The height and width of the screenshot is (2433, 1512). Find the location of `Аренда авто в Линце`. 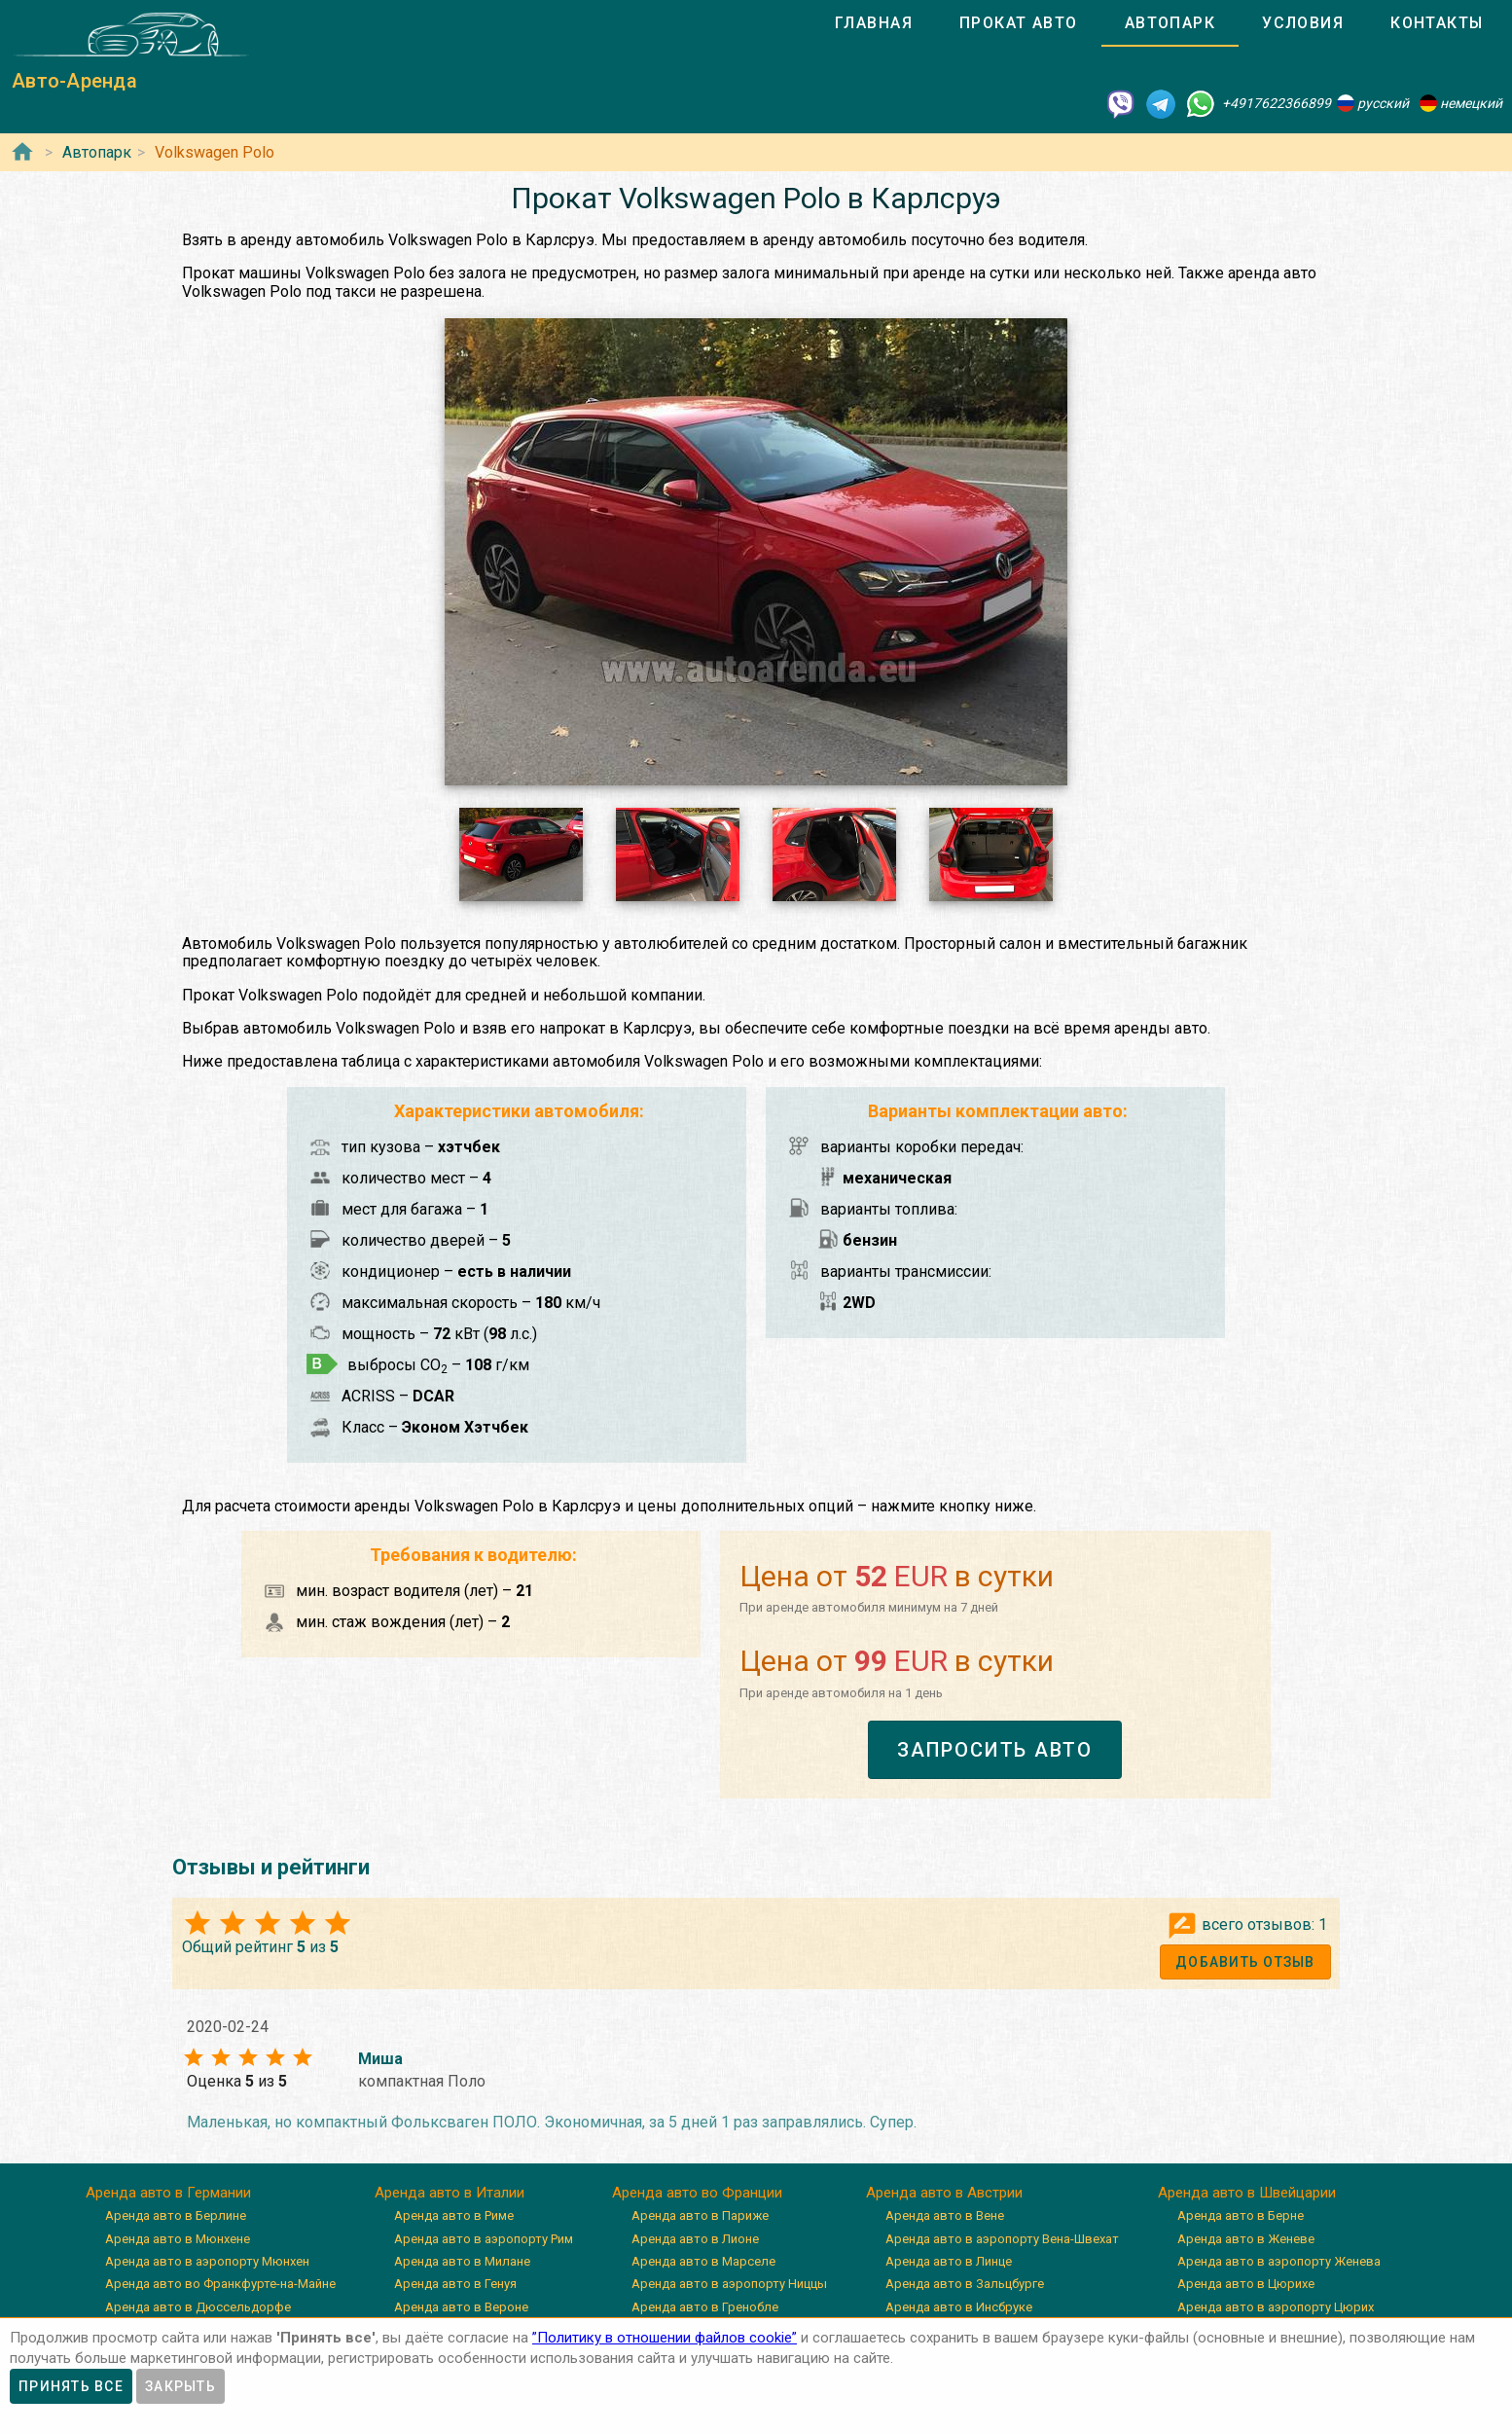

Аренда авто в Линце is located at coordinates (948, 2261).